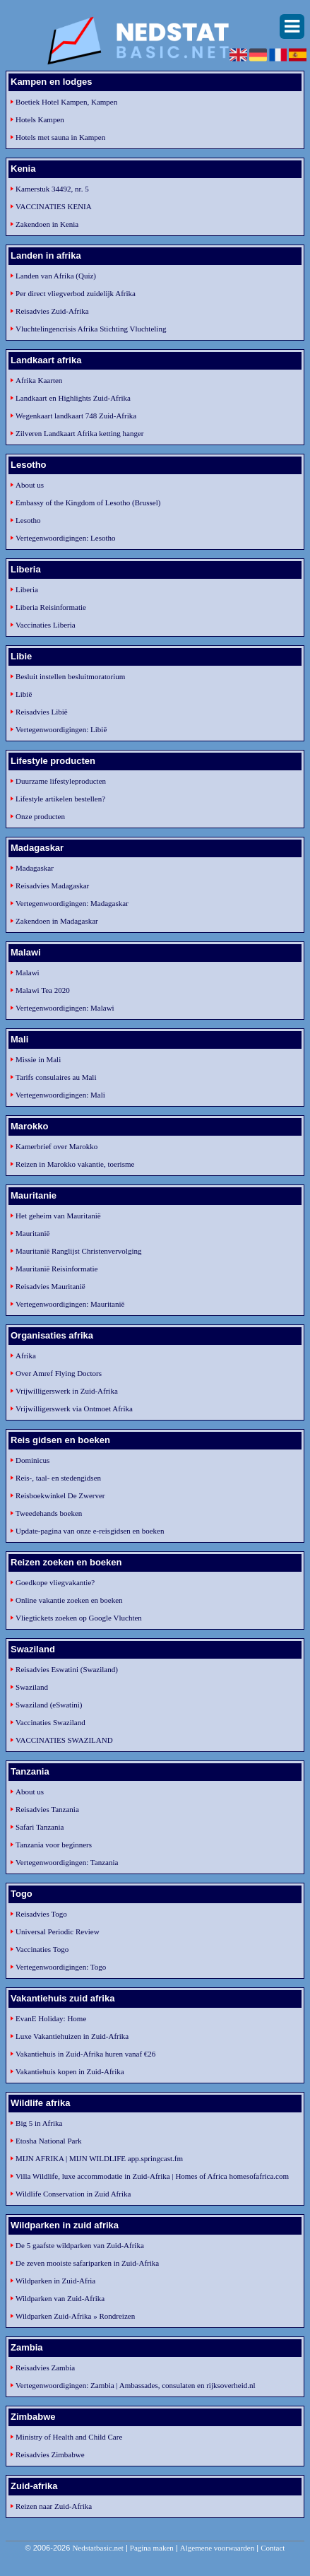 The height and width of the screenshot is (2576, 310). I want to click on Libië, so click(24, 694).